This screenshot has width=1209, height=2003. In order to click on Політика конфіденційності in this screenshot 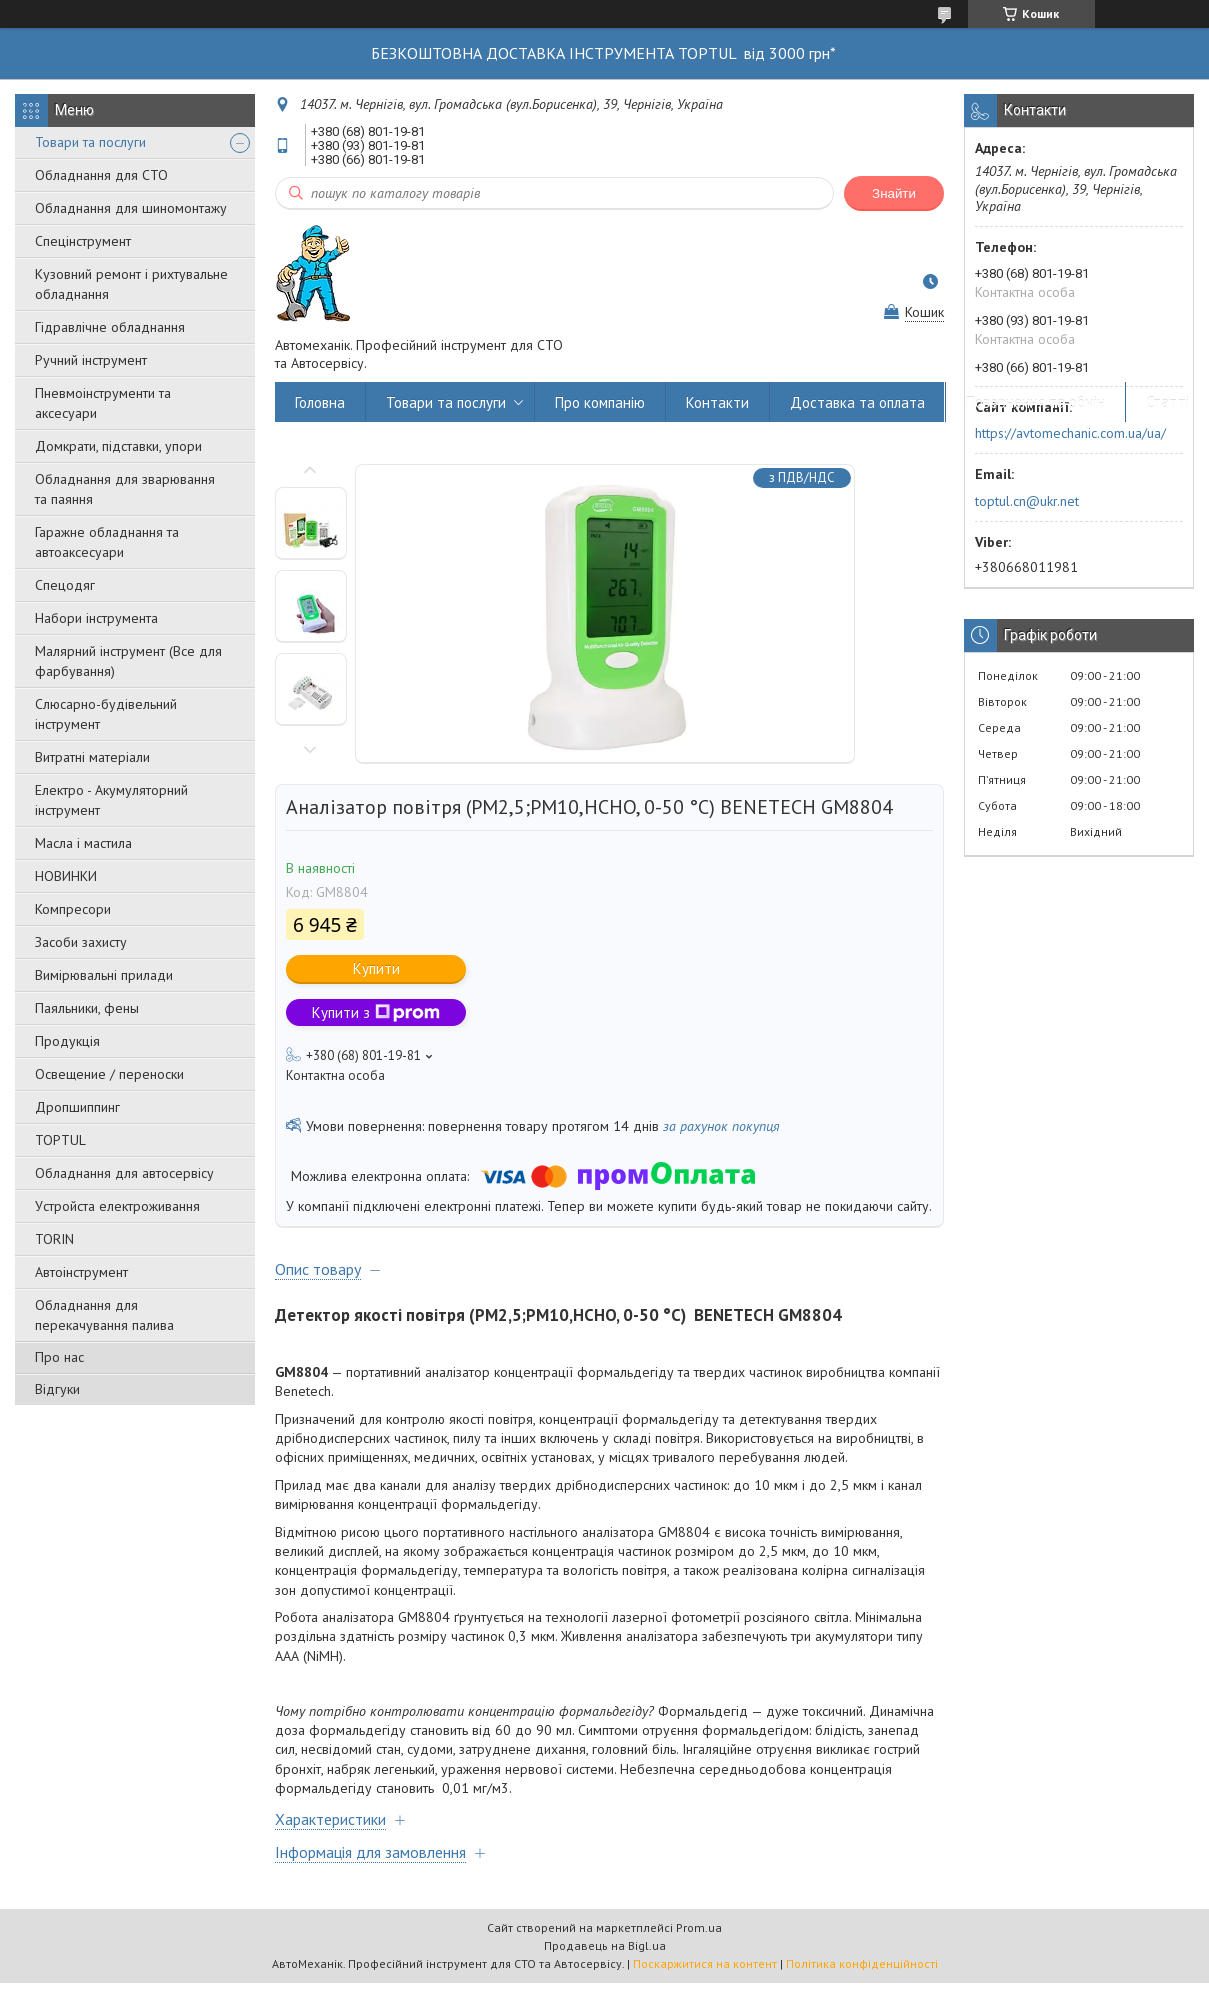, I will do `click(862, 1963)`.